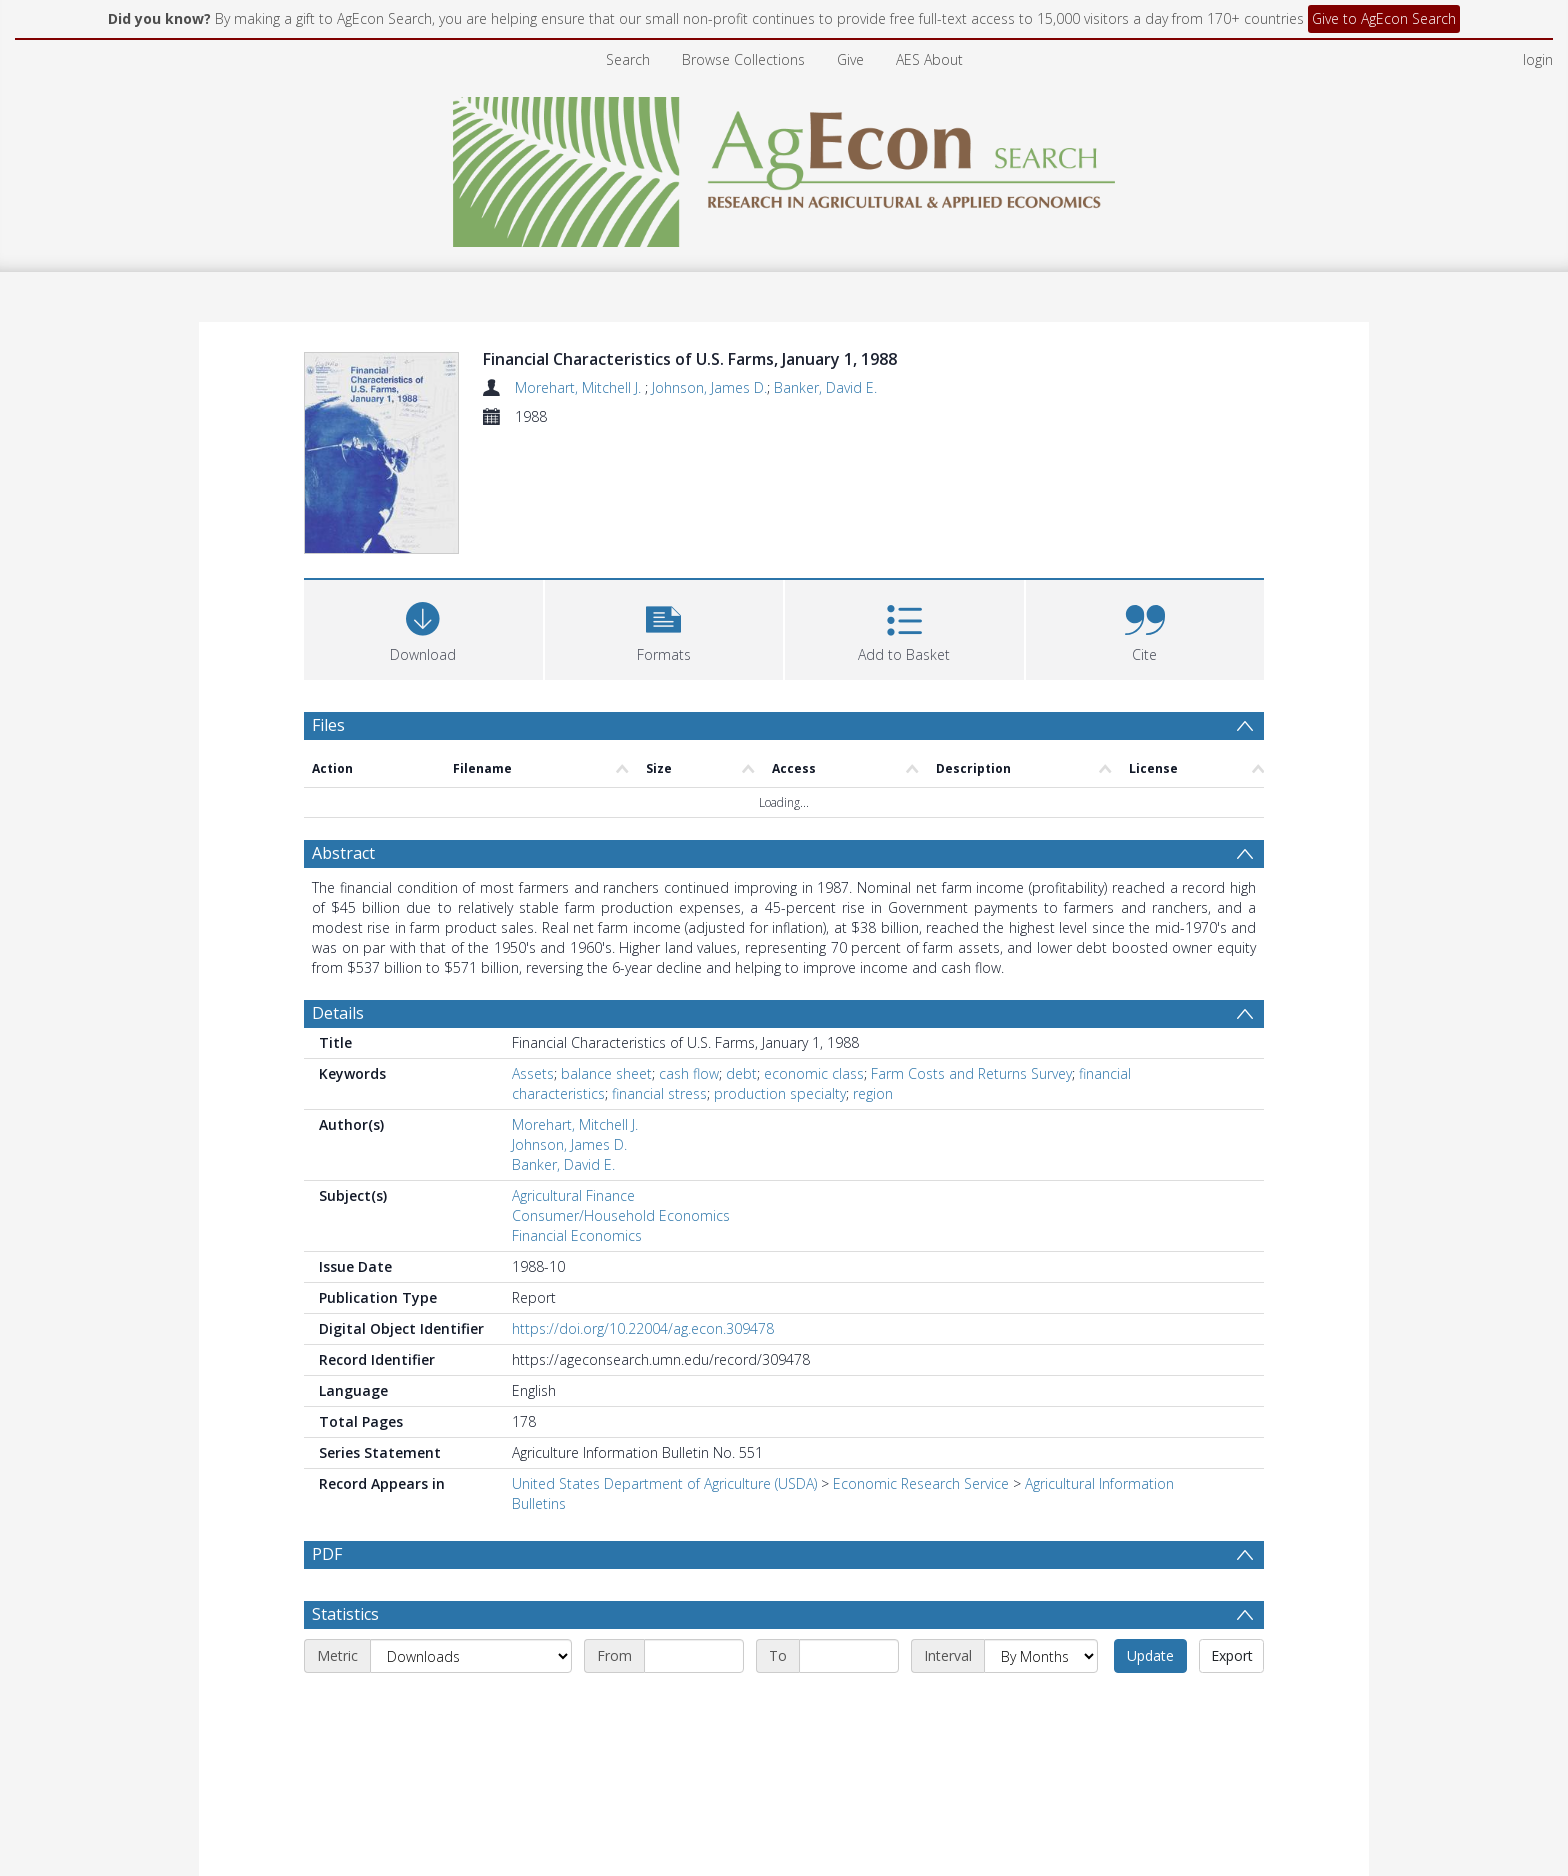  What do you see at coordinates (606, 1073) in the screenshot?
I see `balance sheet` at bounding box center [606, 1073].